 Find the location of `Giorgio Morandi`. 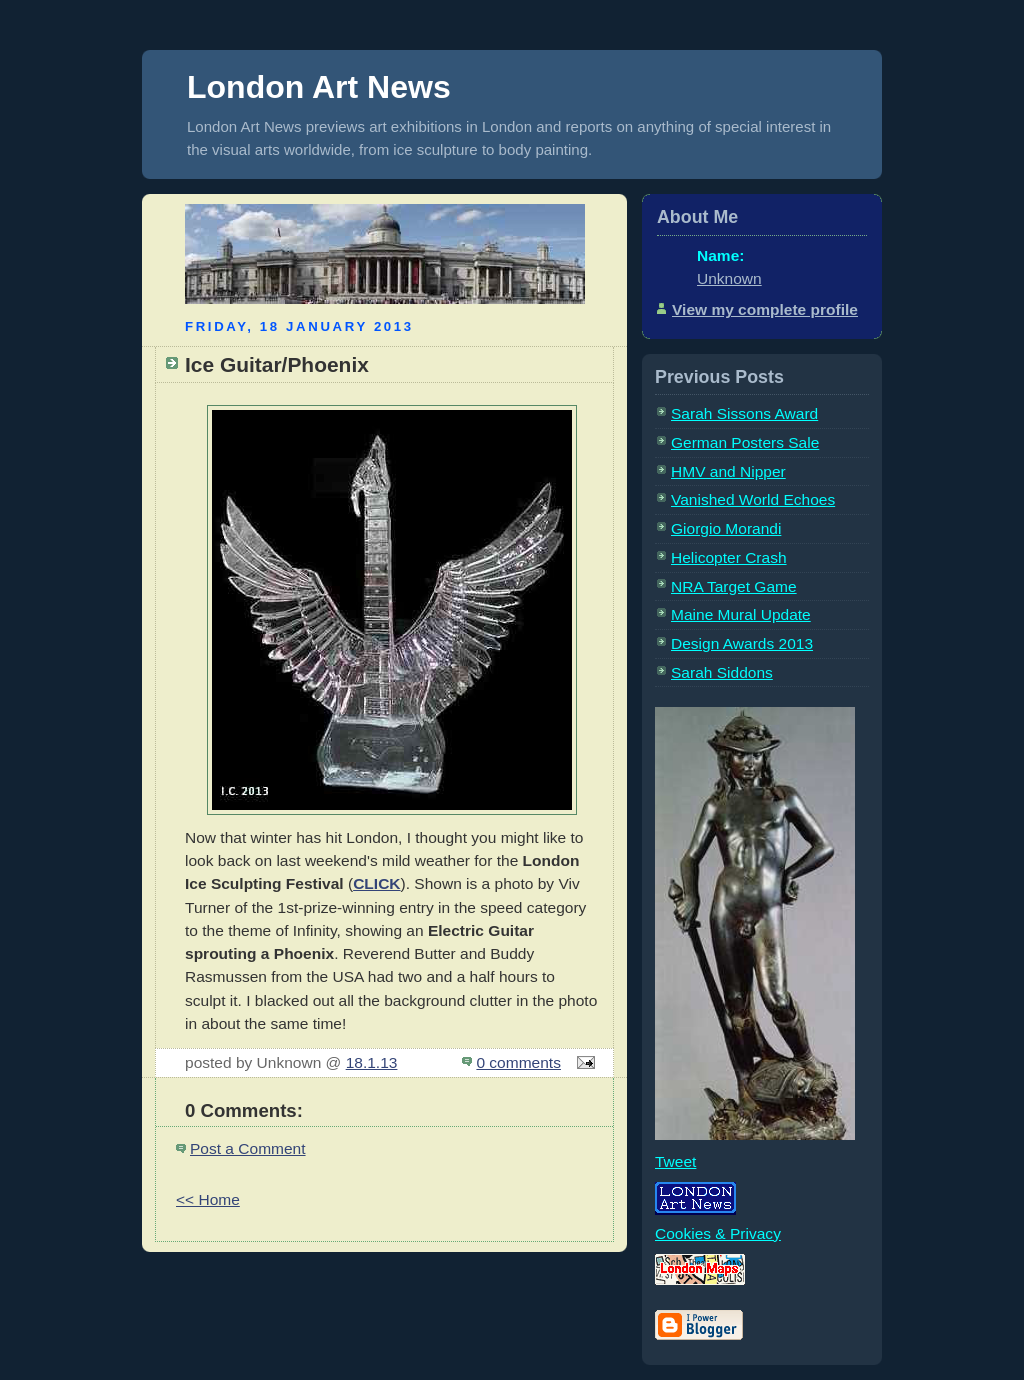

Giorgio Morandi is located at coordinates (726, 528).